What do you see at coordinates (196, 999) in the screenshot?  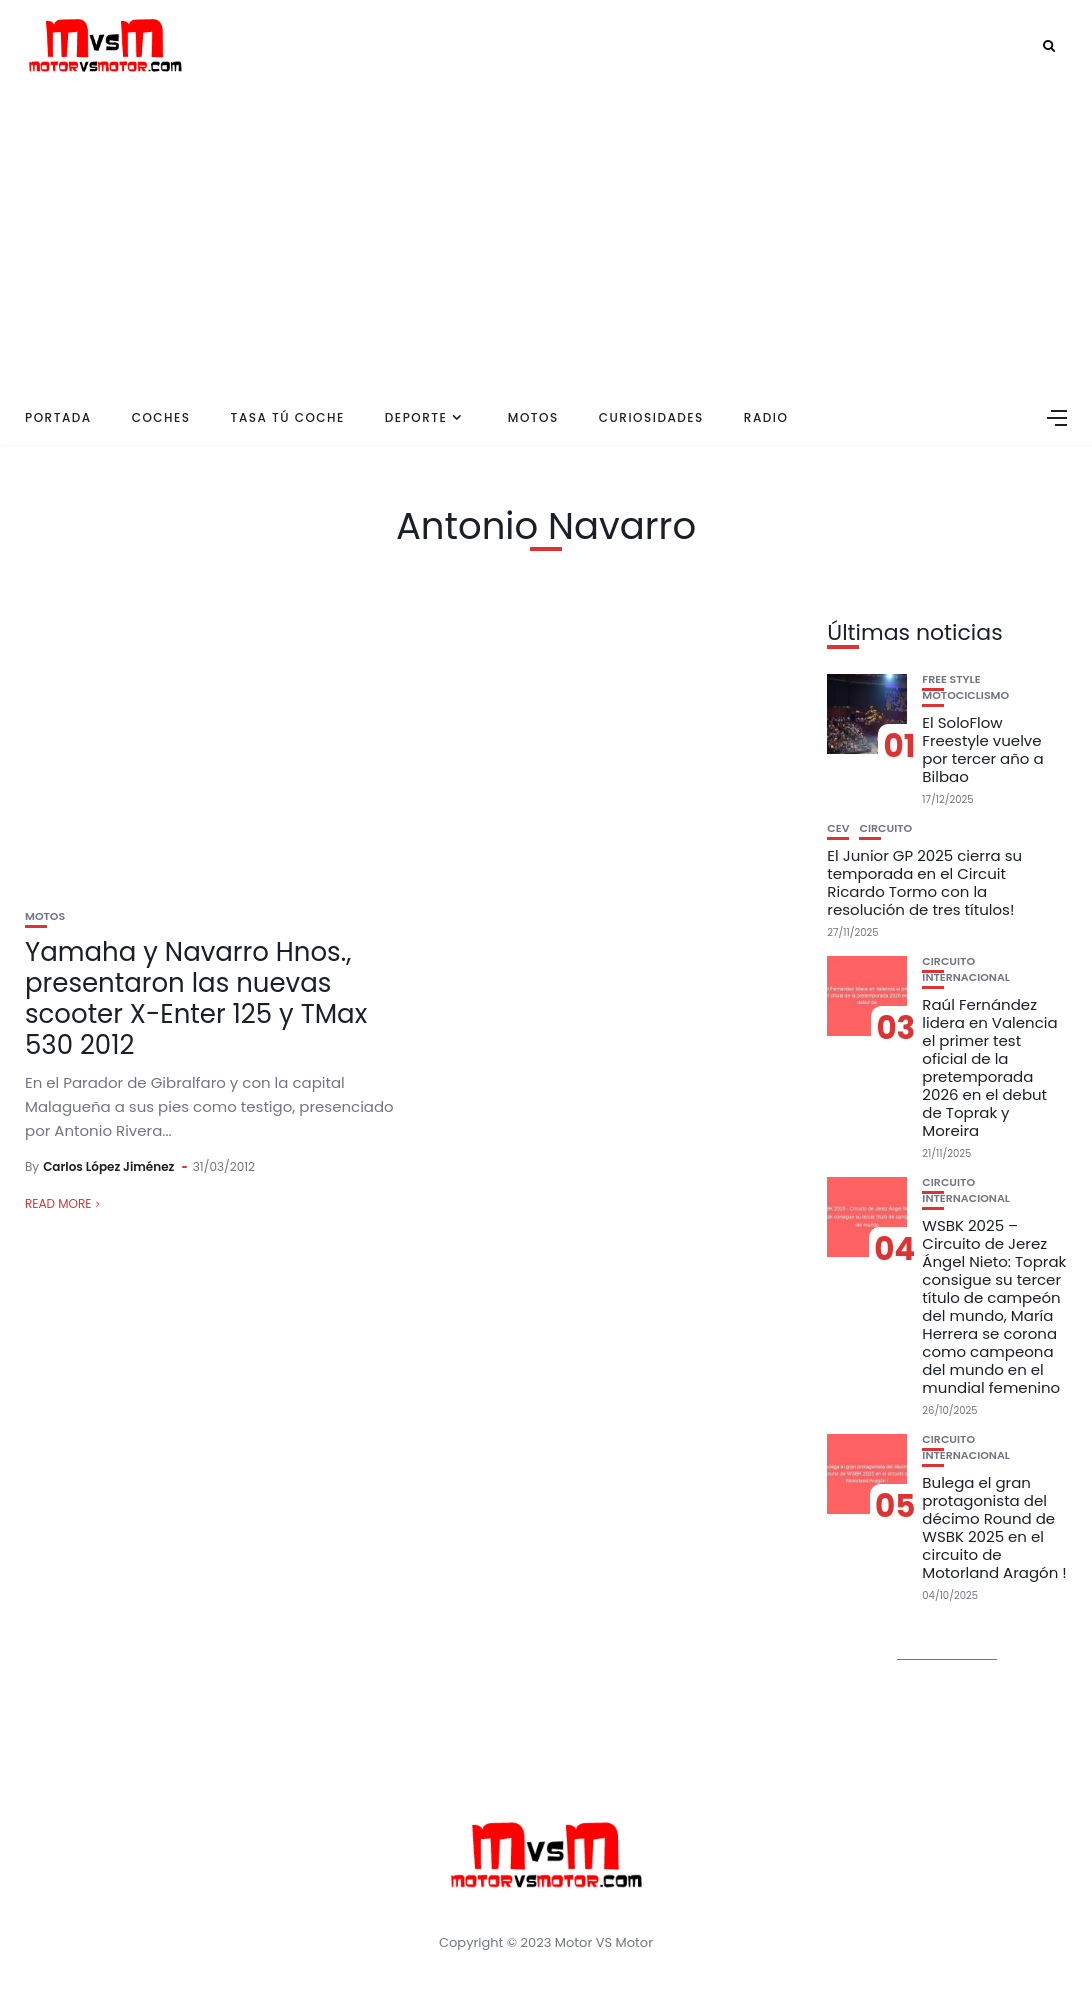 I see `Yamaha y Navarro Hnos., presentaron las nuevas scooter X-Enter 125 y TMax 530 2012` at bounding box center [196, 999].